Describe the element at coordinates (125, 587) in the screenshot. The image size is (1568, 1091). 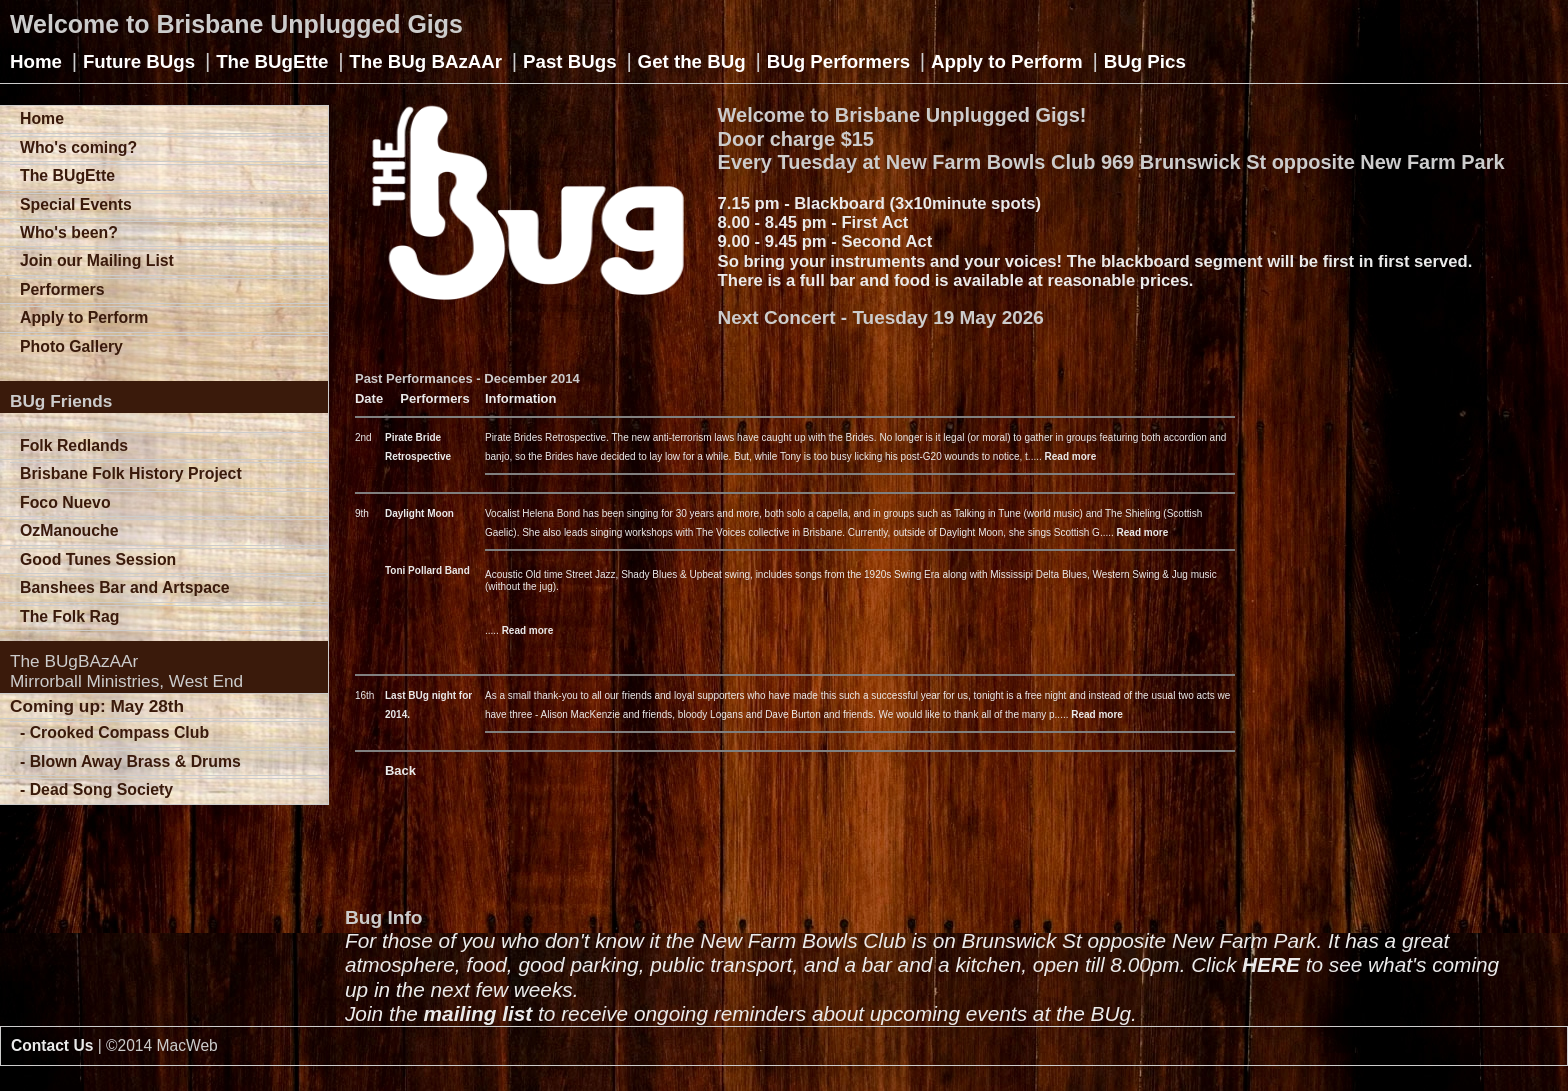
I see `Banshees Bar and Artspace` at that location.